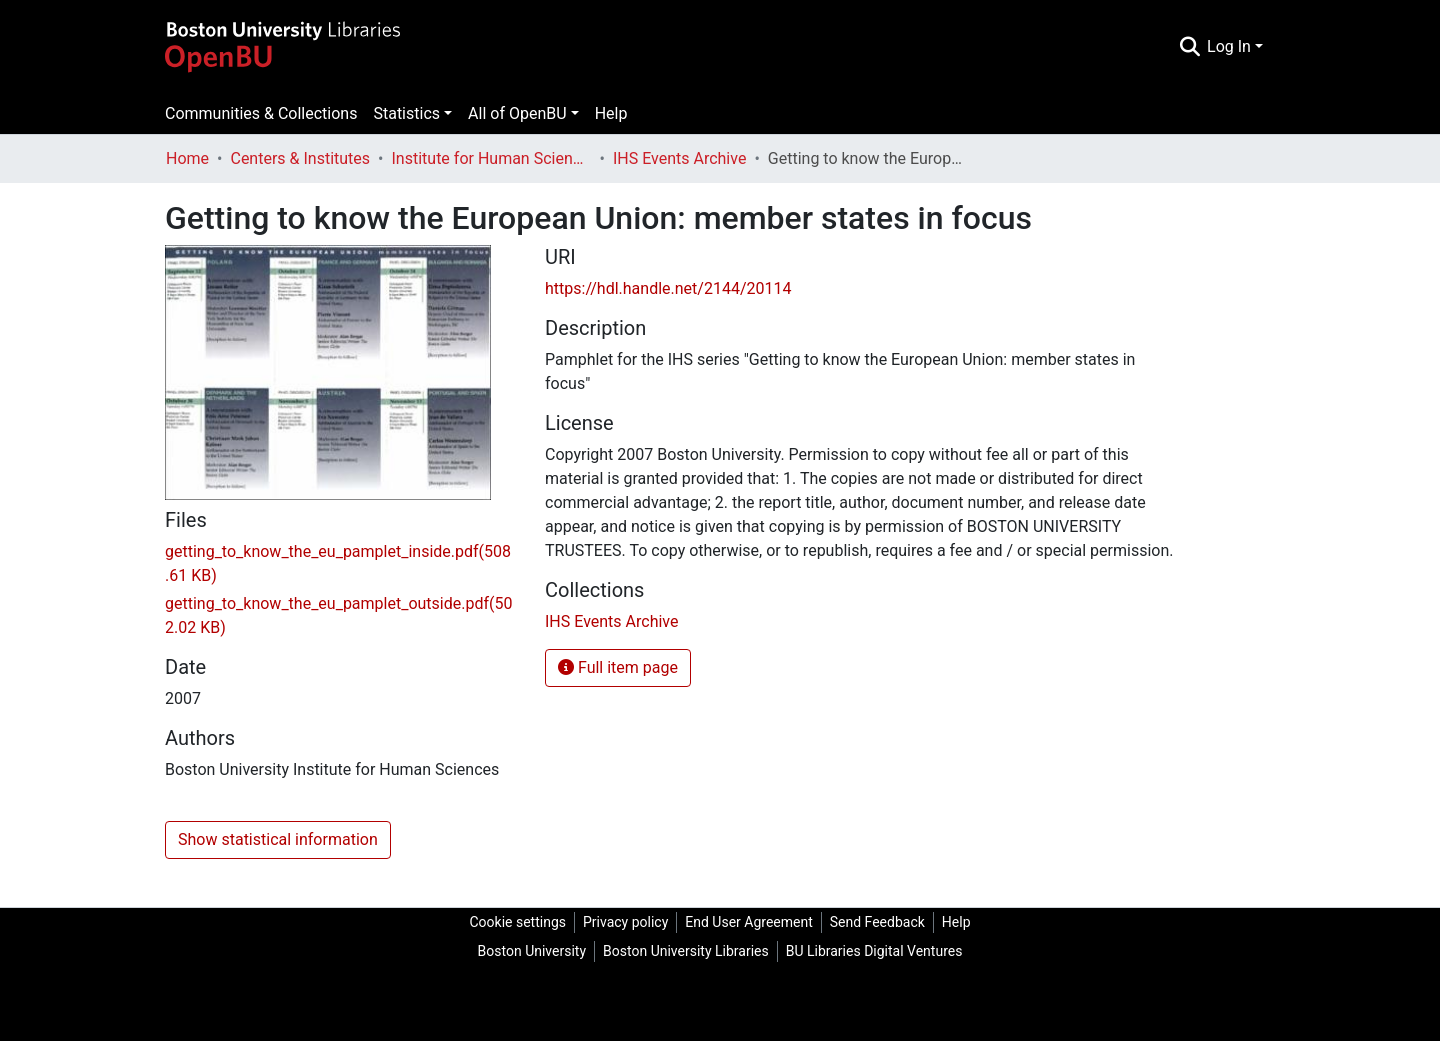  What do you see at coordinates (300, 158) in the screenshot?
I see `Centers & Institutes` at bounding box center [300, 158].